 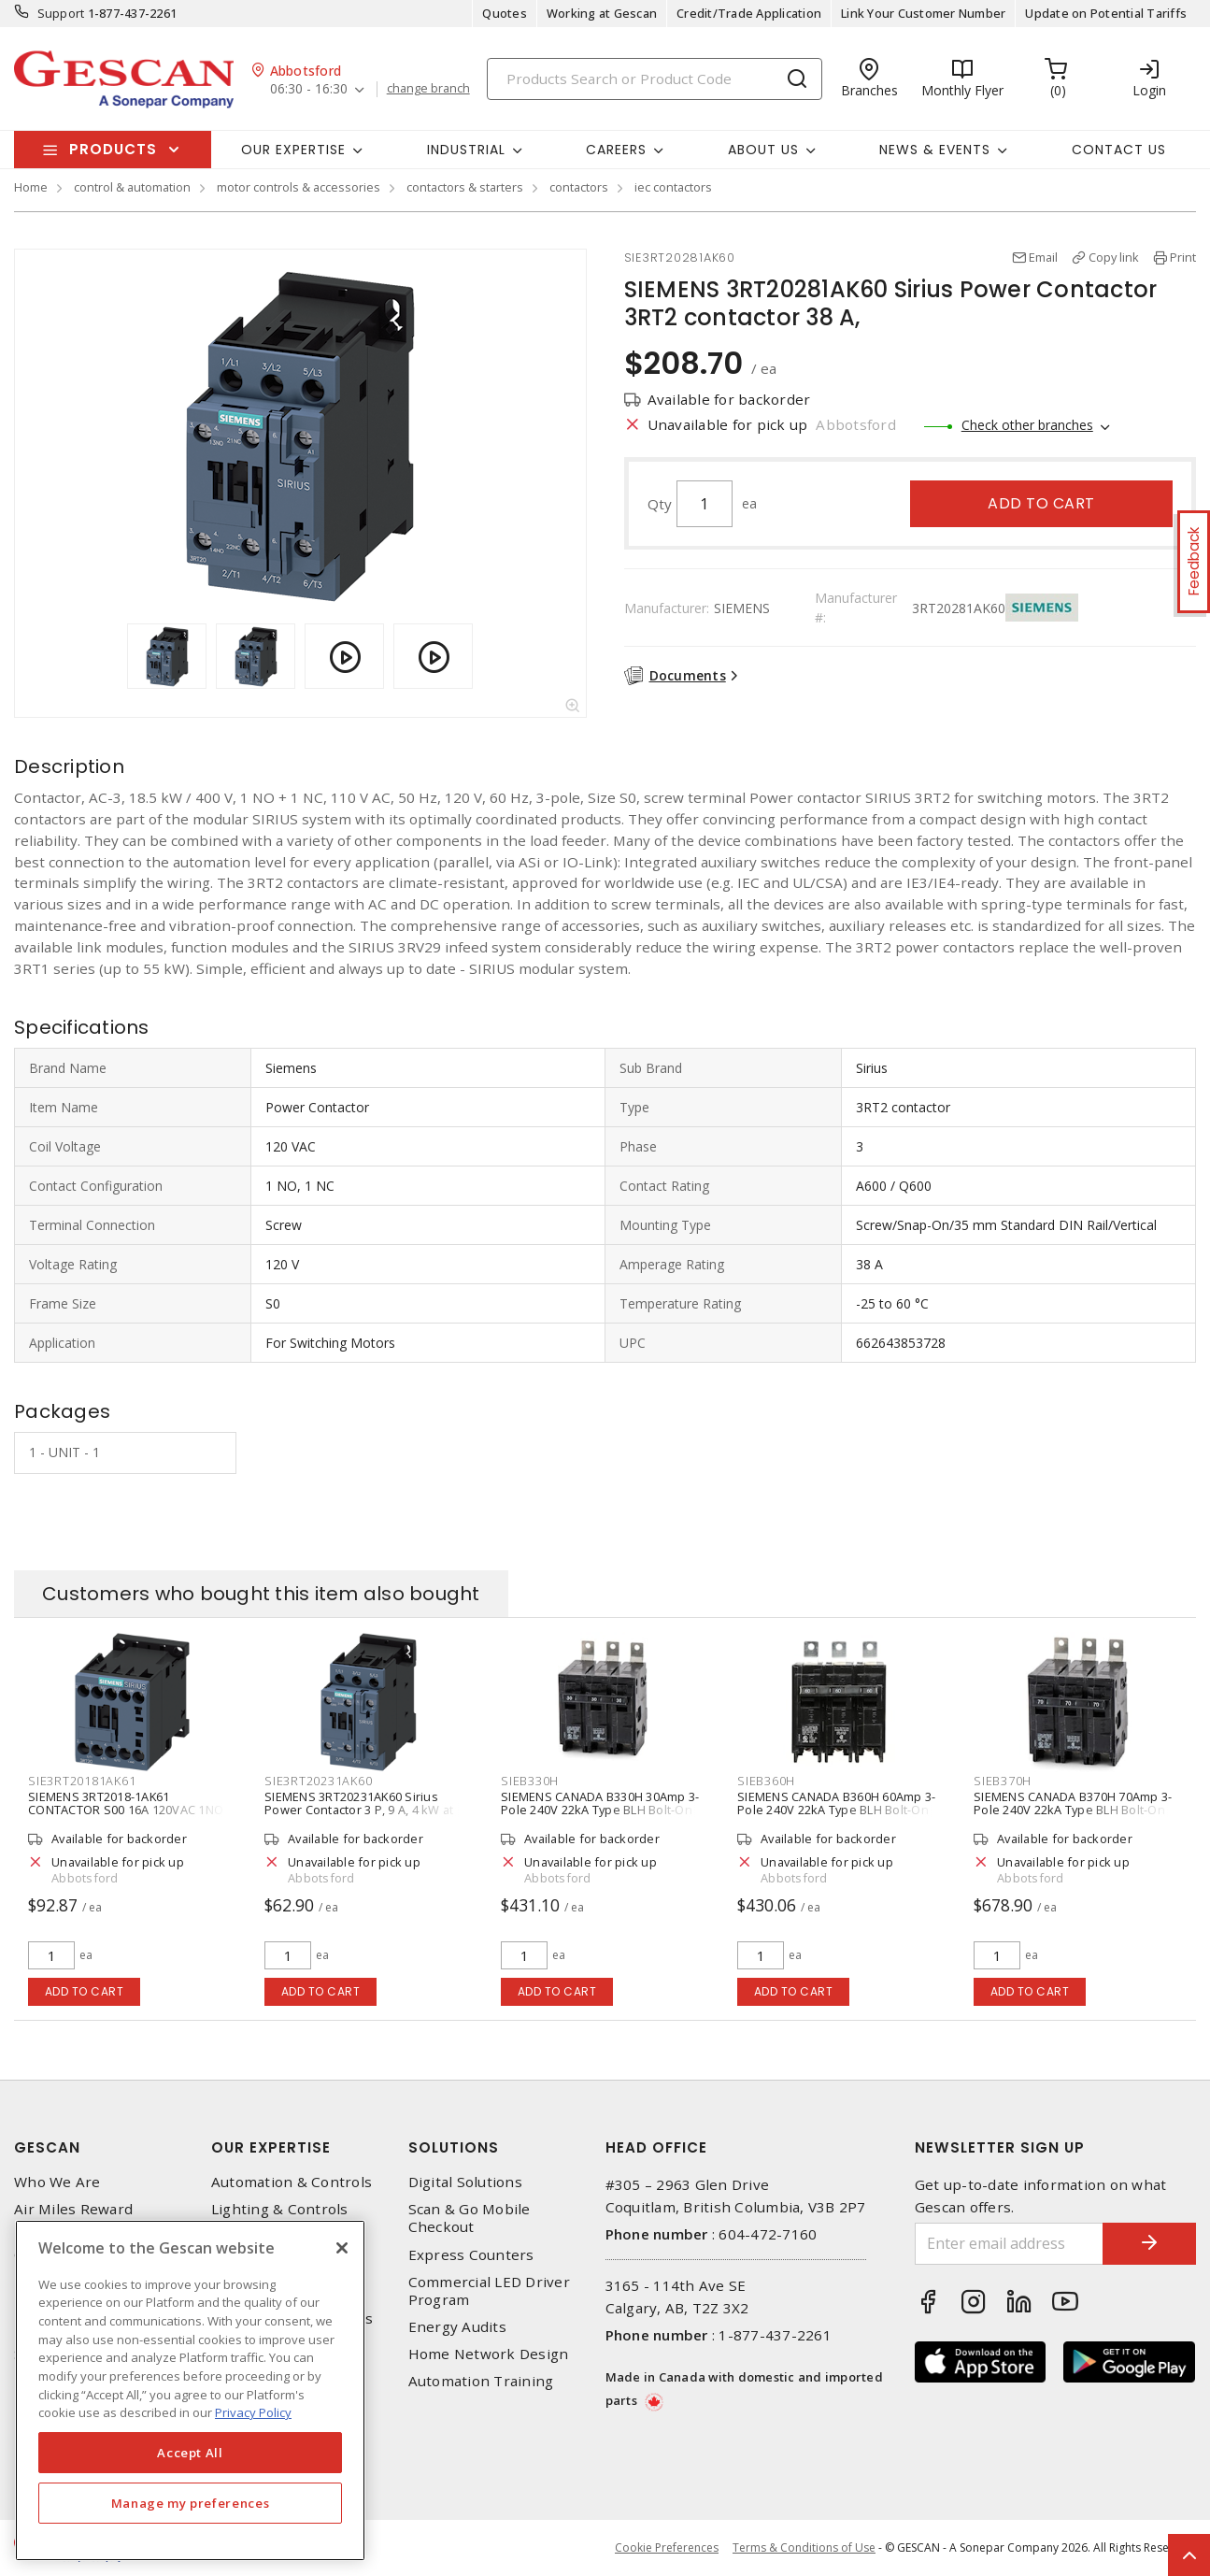 What do you see at coordinates (190, 2503) in the screenshot?
I see `Manage my preferences` at bounding box center [190, 2503].